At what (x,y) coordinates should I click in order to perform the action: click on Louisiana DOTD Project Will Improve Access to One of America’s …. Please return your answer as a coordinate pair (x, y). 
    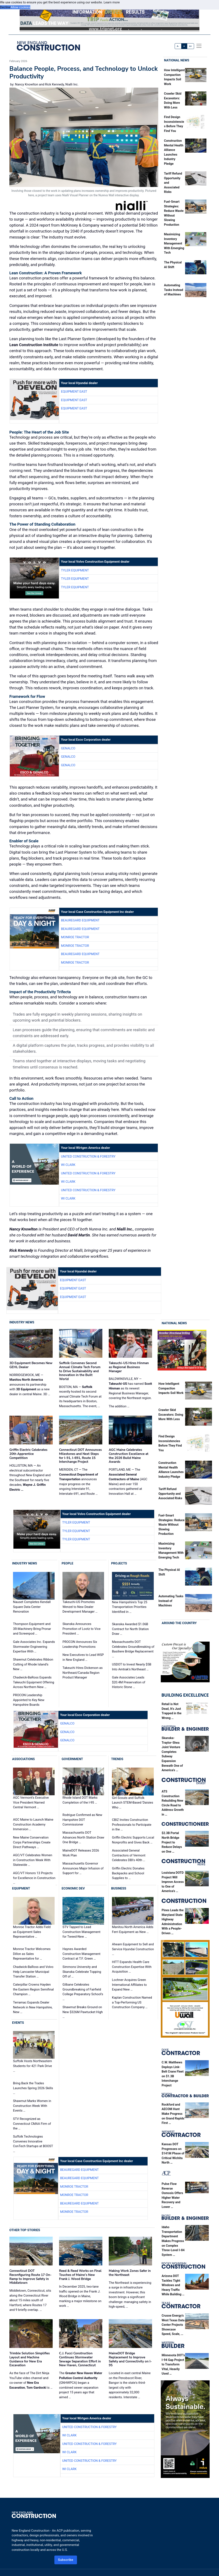
    Looking at the image, I should click on (173, 1882).